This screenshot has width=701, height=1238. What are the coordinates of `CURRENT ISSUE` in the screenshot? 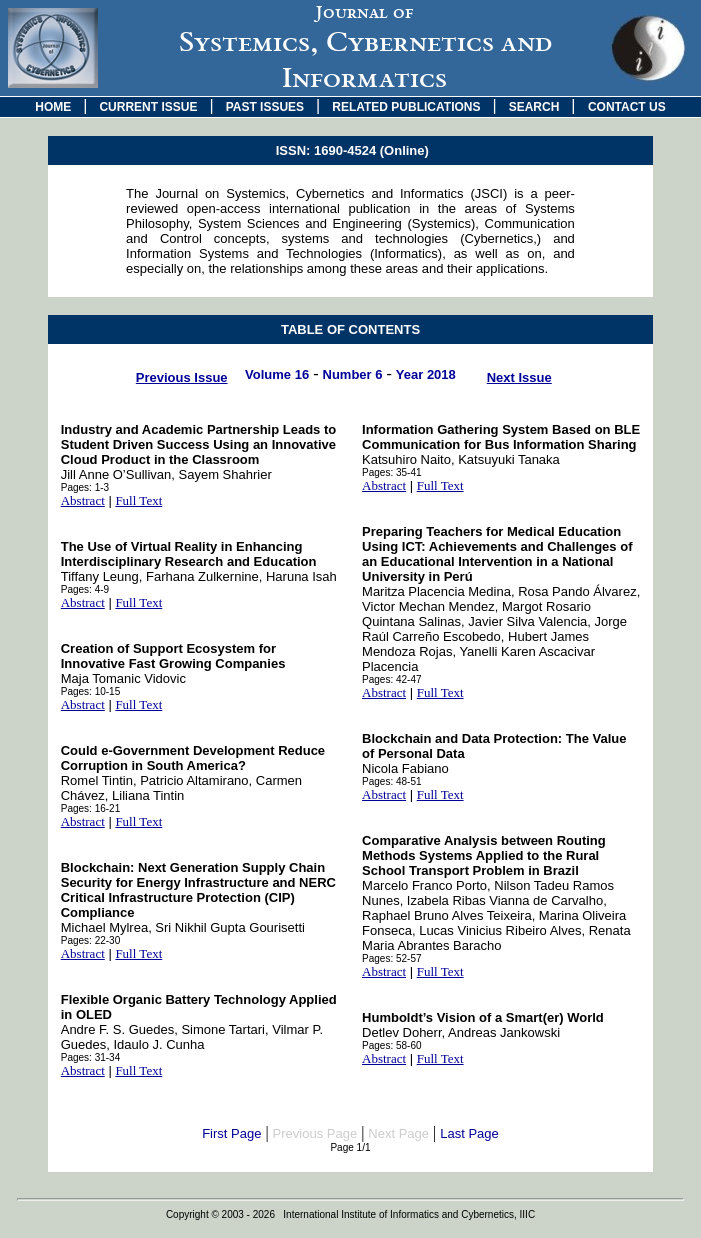 It's located at (148, 107).